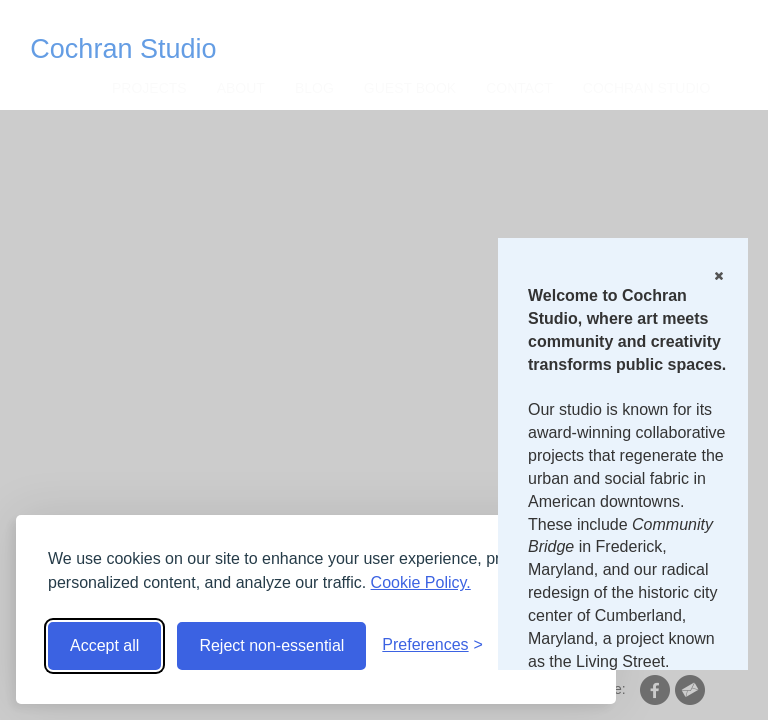  What do you see at coordinates (519, 88) in the screenshot?
I see `CONTACT` at bounding box center [519, 88].